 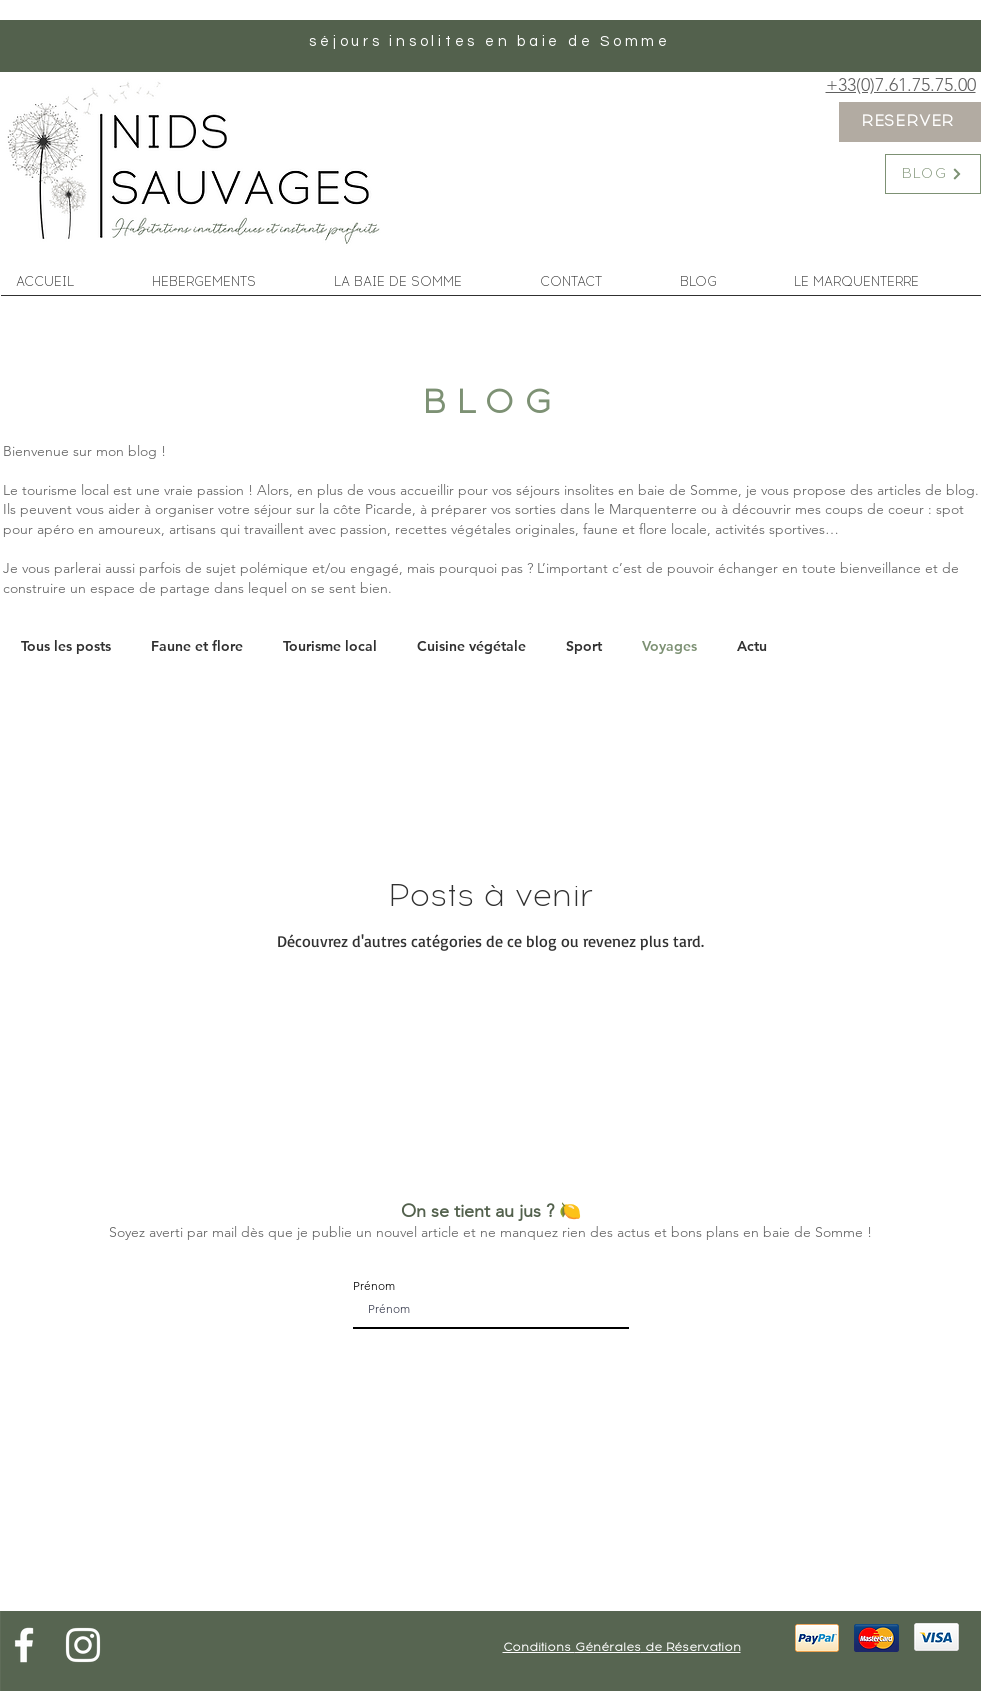 What do you see at coordinates (910, 122) in the screenshot?
I see `[RESERVER]` at bounding box center [910, 122].